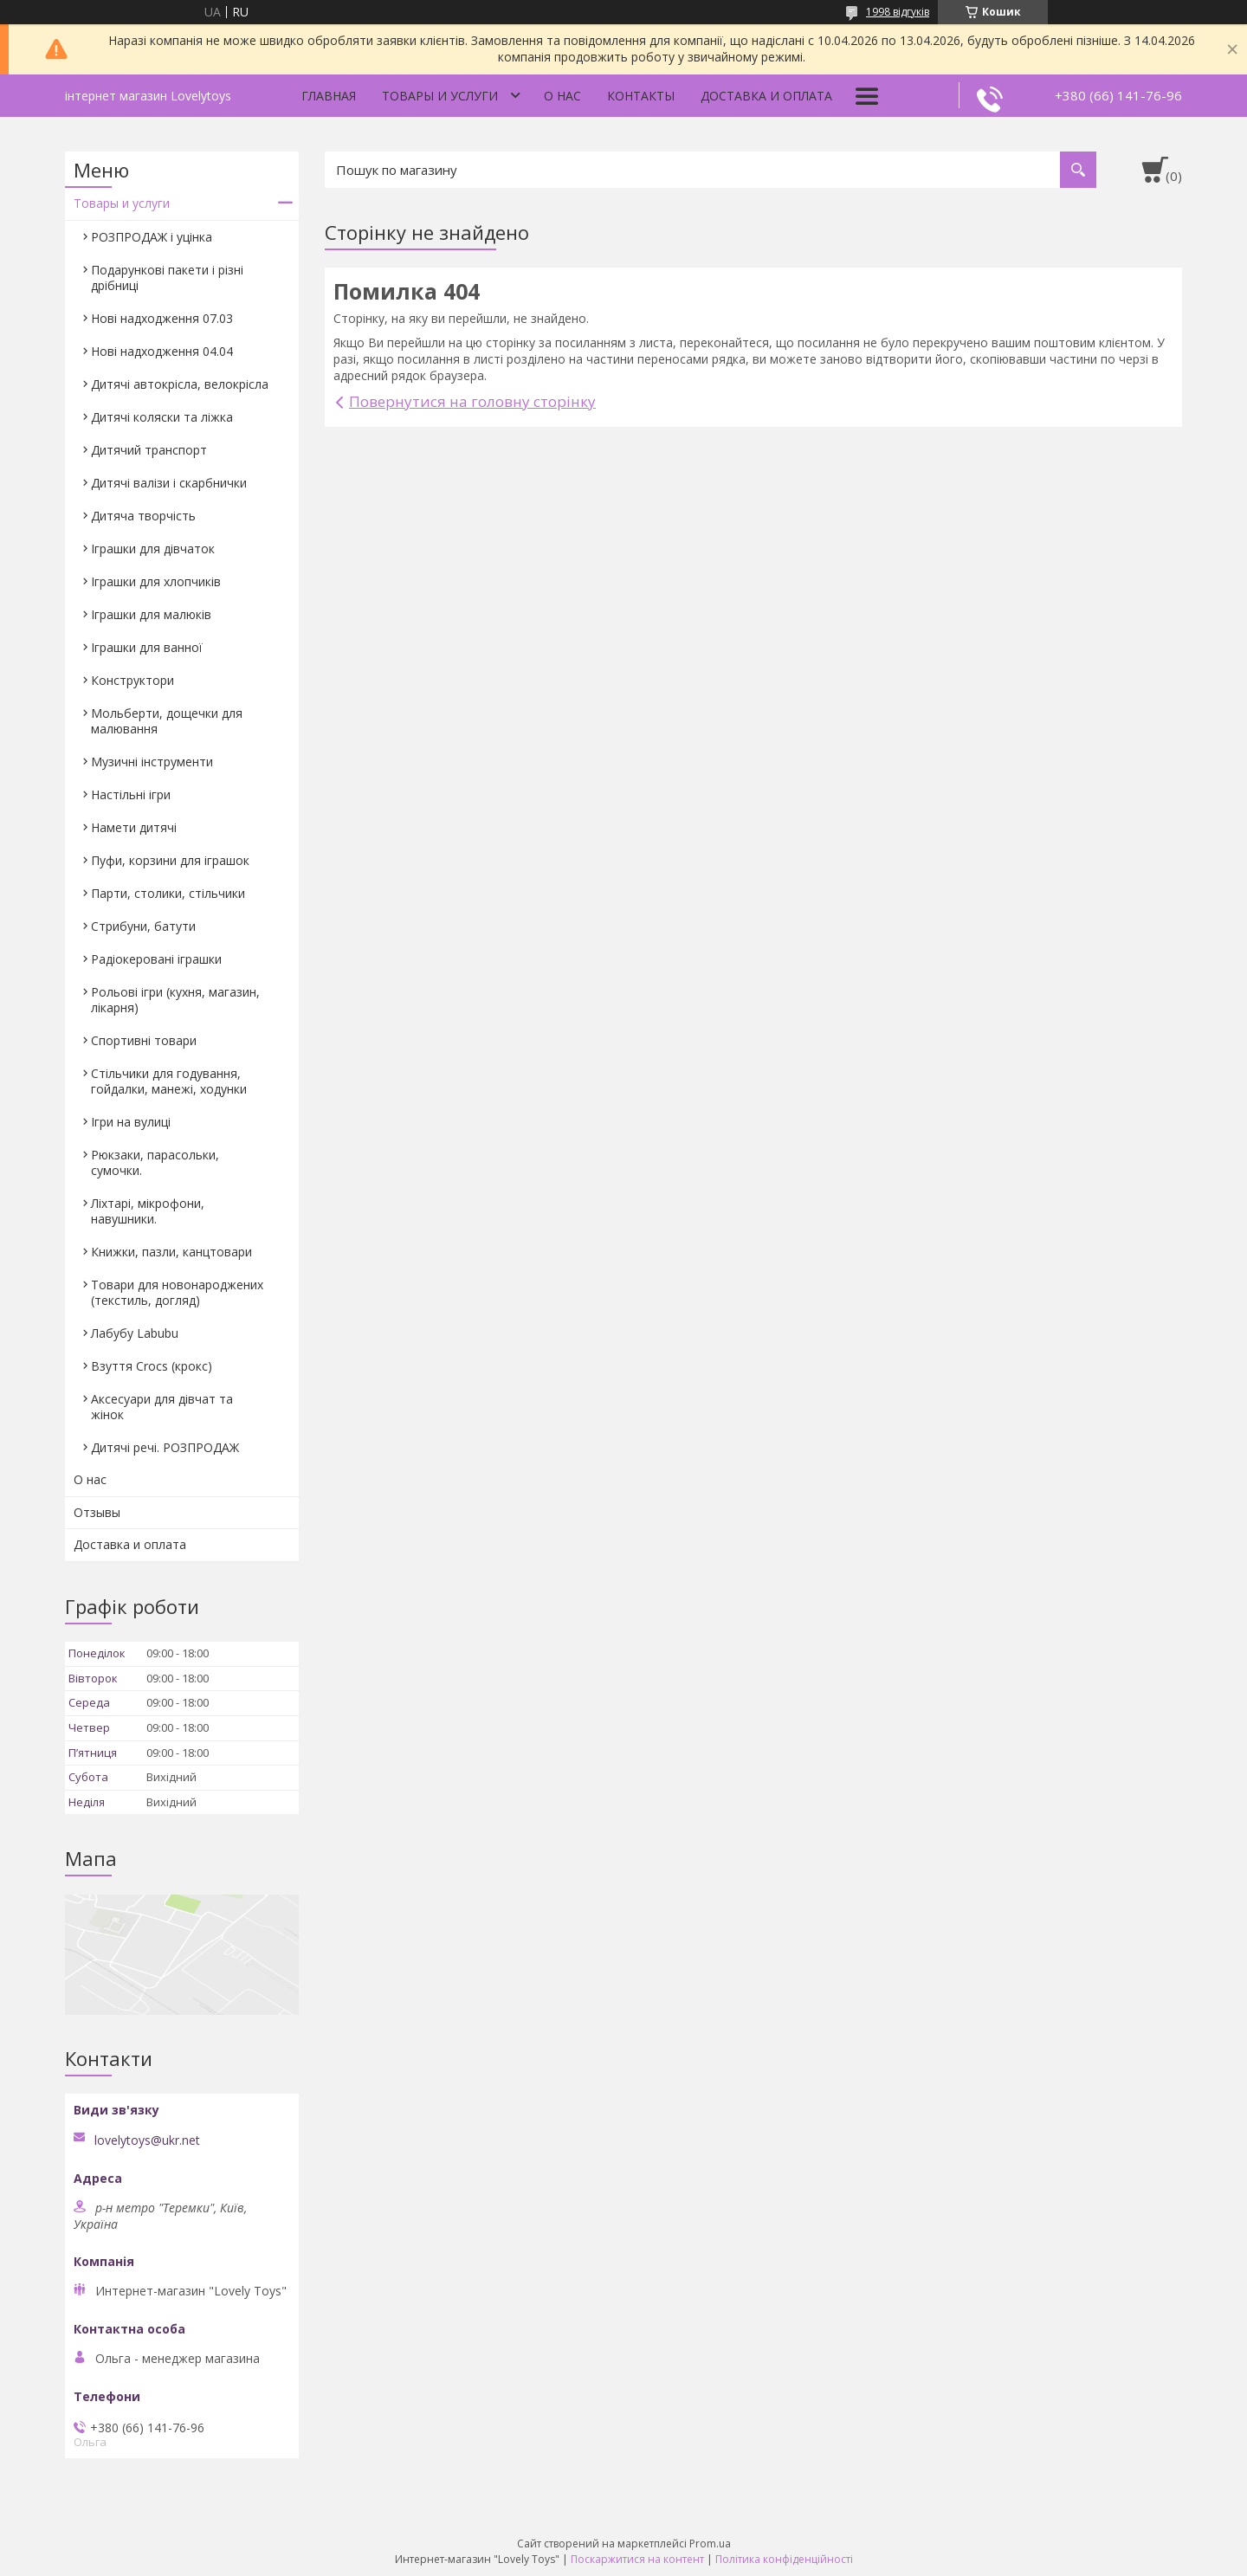 This screenshot has width=1247, height=2576. What do you see at coordinates (169, 1081) in the screenshot?
I see `Стільчики для годування, гойдалки, манежі, ходунки` at bounding box center [169, 1081].